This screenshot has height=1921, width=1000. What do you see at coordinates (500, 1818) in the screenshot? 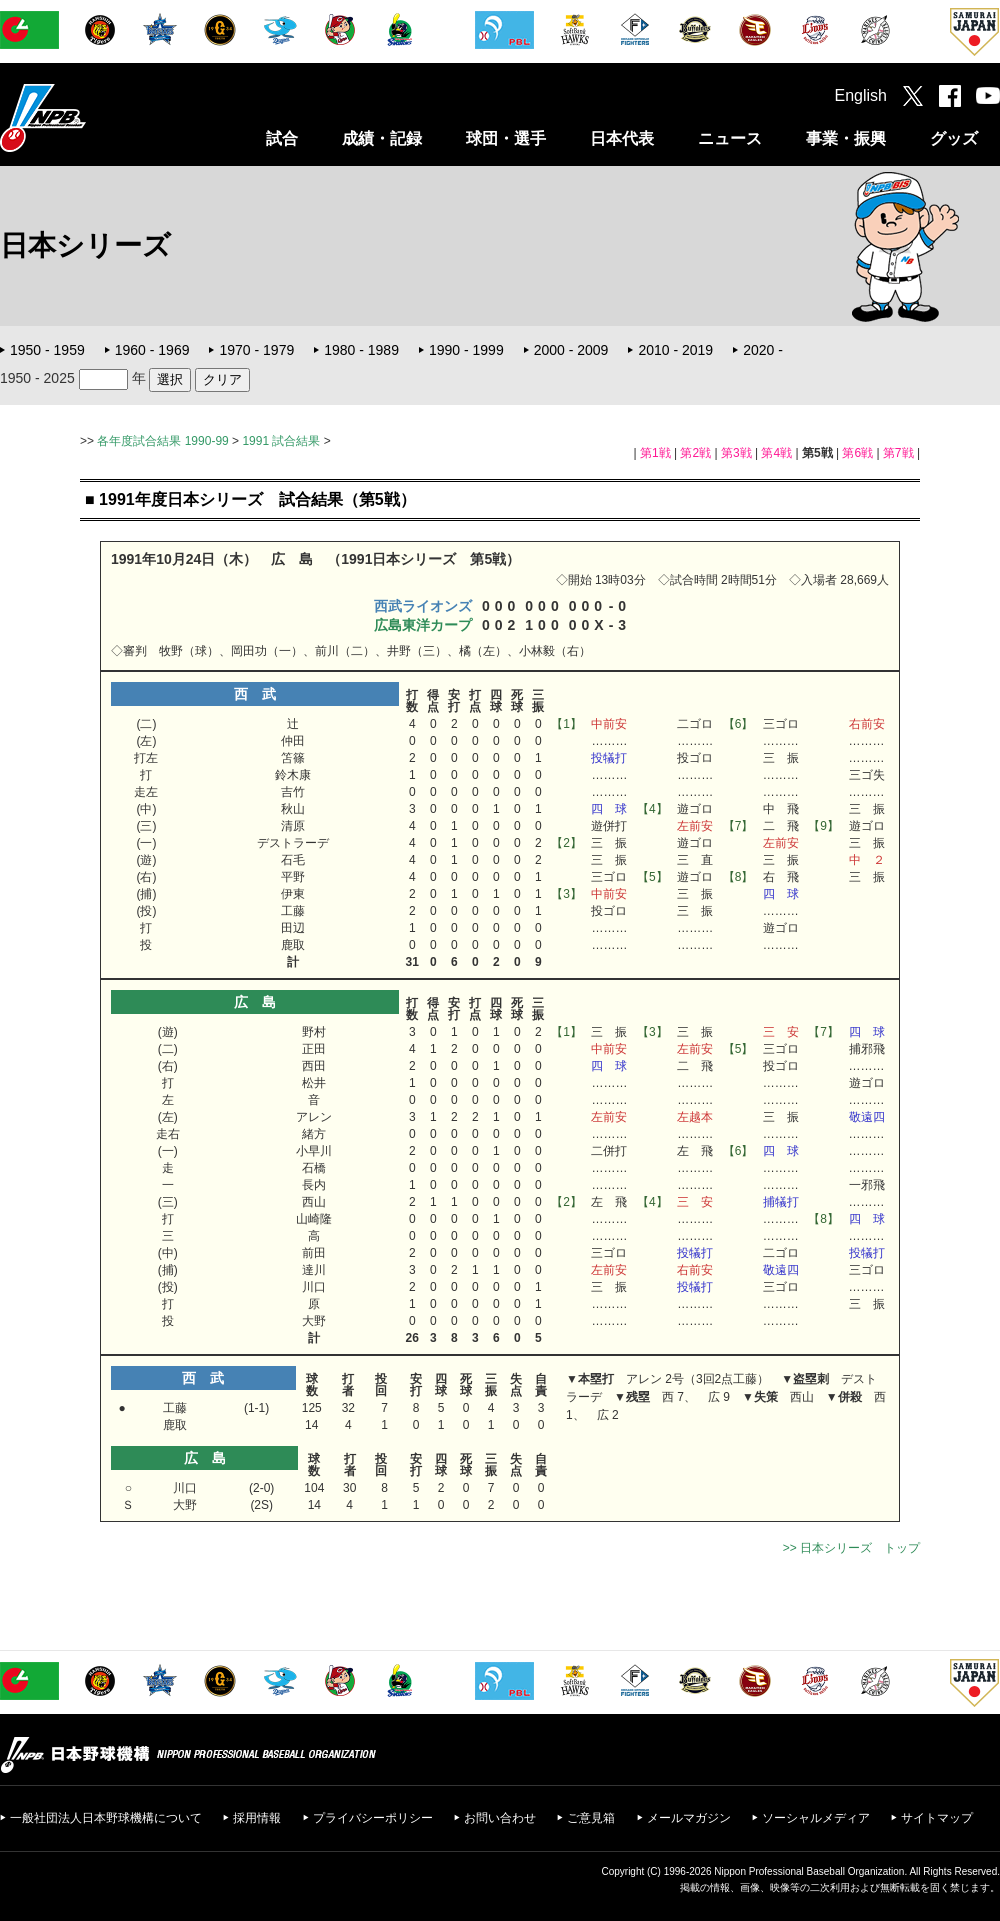
I see `お問い合わせ` at bounding box center [500, 1818].